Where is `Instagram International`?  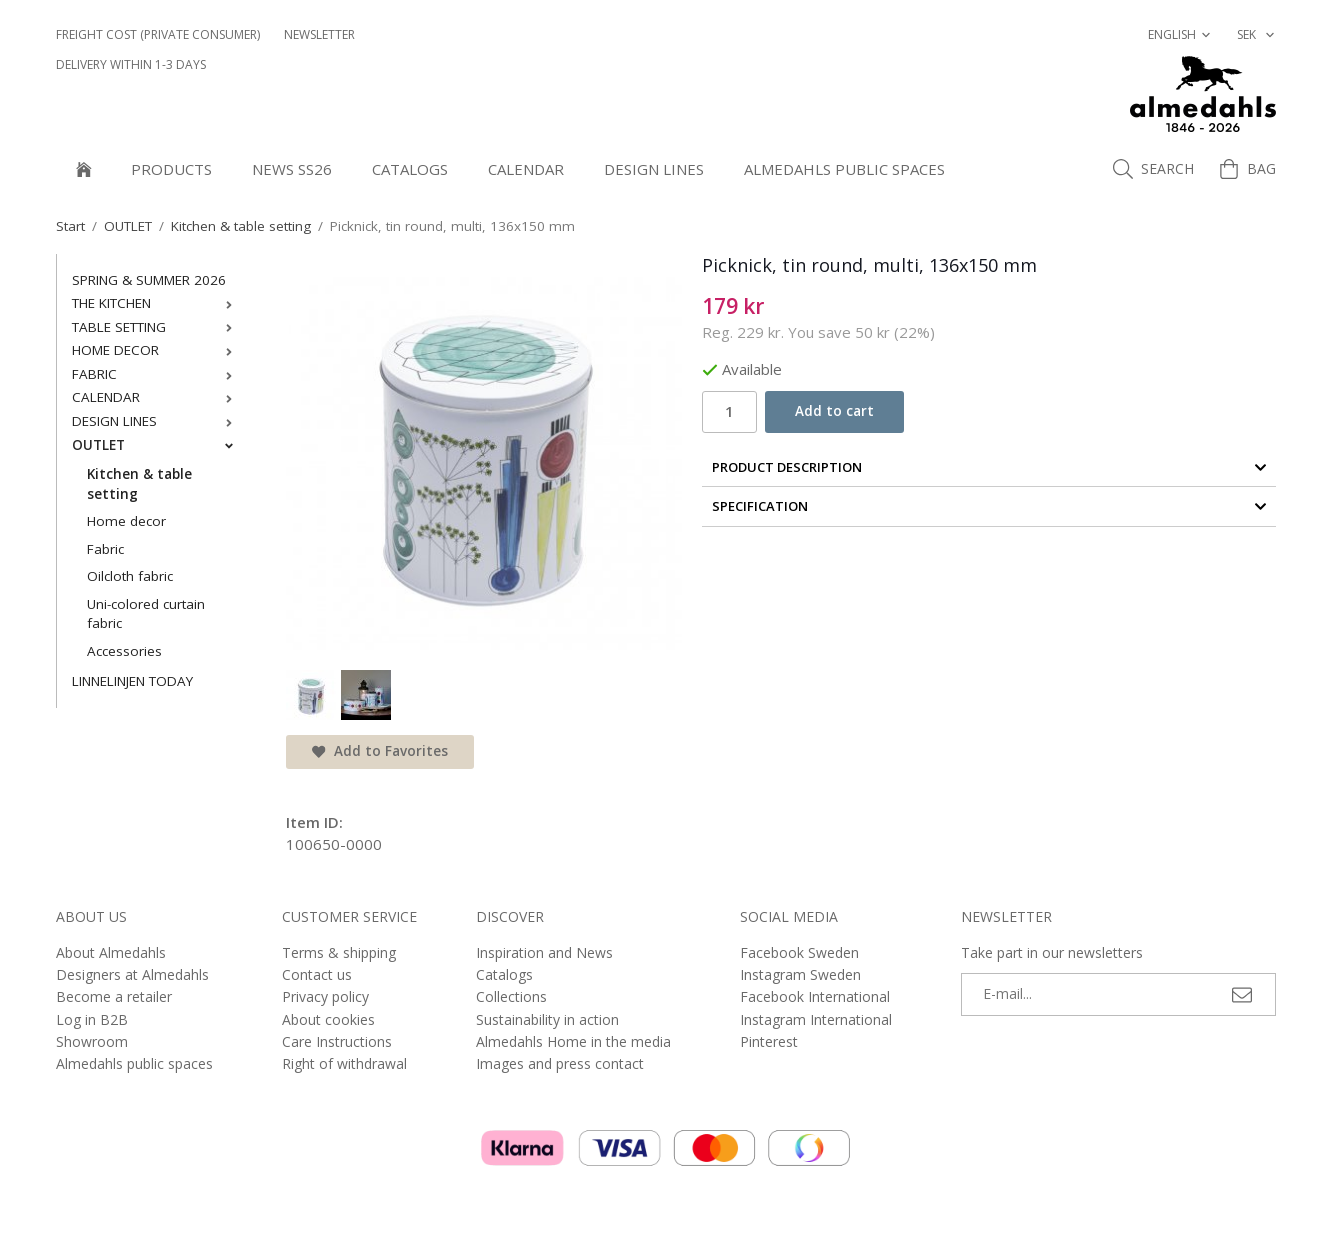
Instagram International is located at coordinates (816, 1019).